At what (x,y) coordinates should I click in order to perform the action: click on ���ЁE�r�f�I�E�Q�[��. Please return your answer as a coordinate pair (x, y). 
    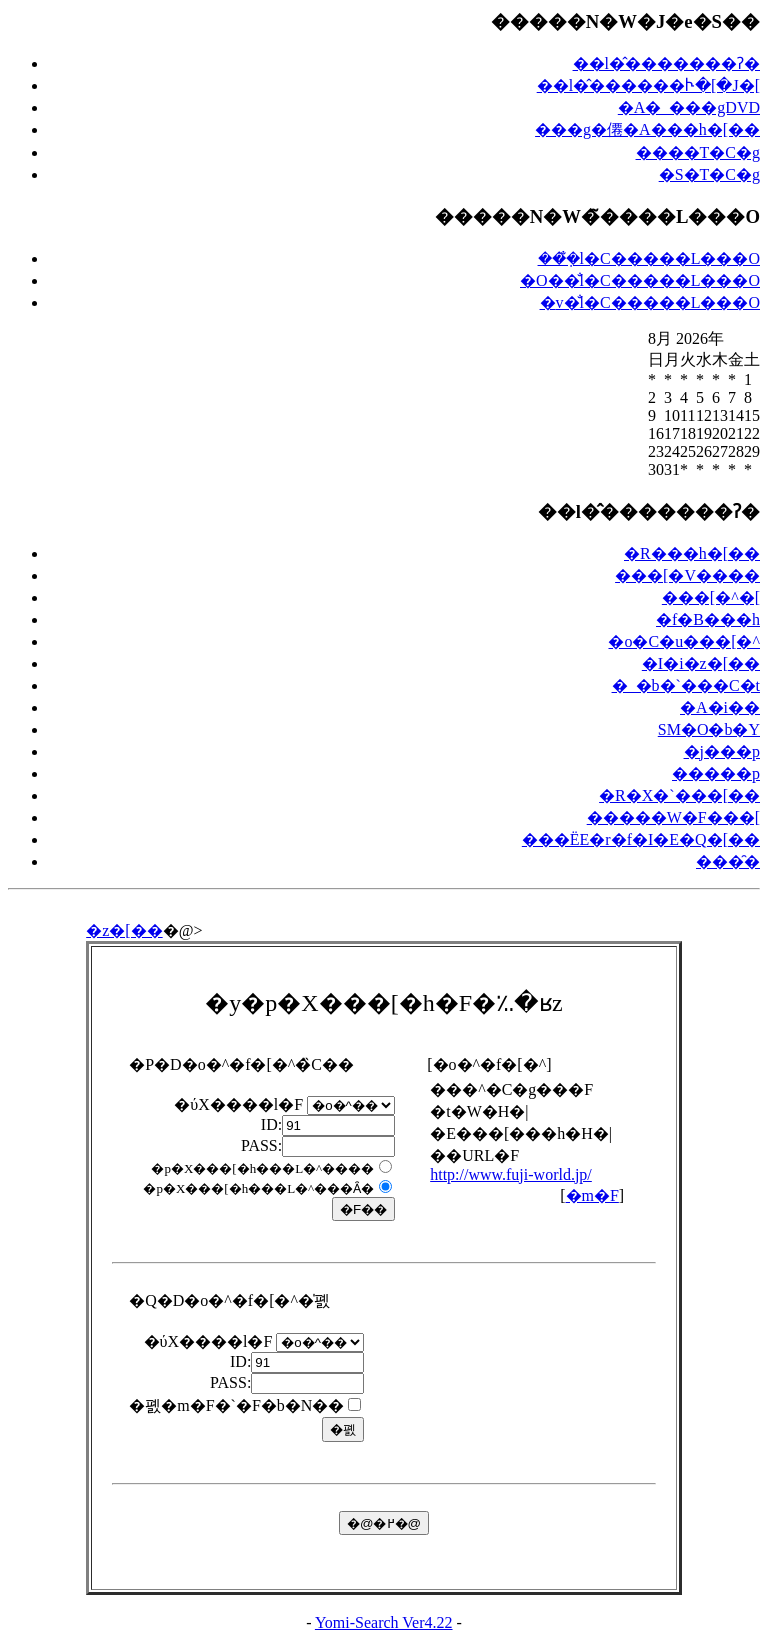
    Looking at the image, I should click on (641, 839).